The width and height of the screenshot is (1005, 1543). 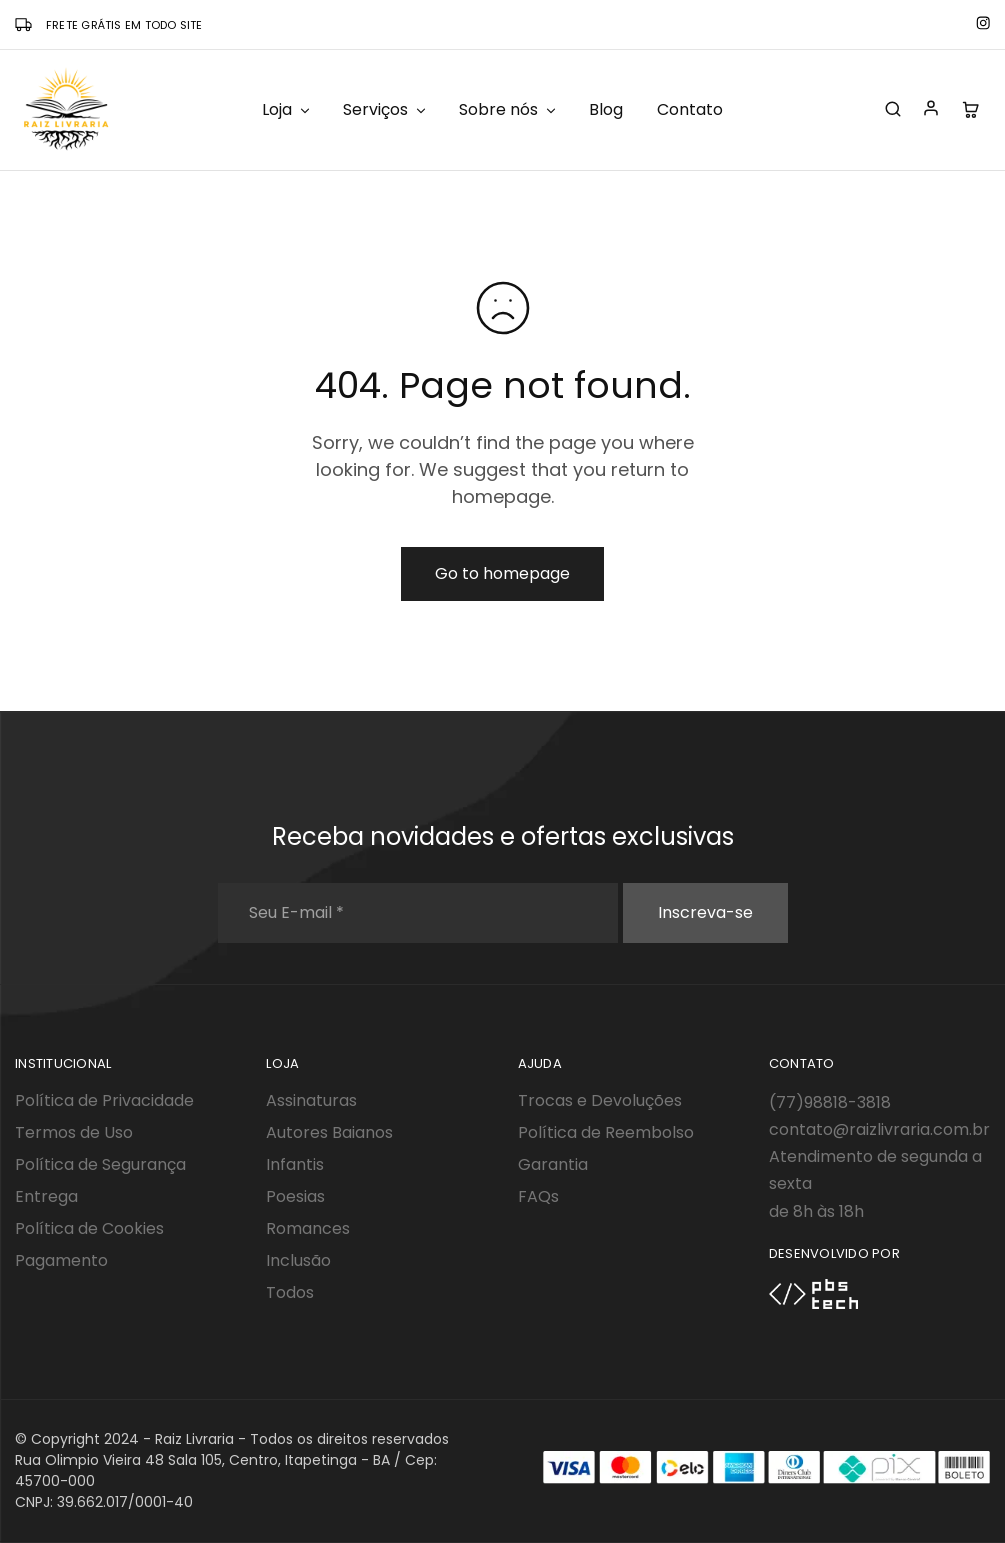 I want to click on Loja [button], so click(x=287, y=110).